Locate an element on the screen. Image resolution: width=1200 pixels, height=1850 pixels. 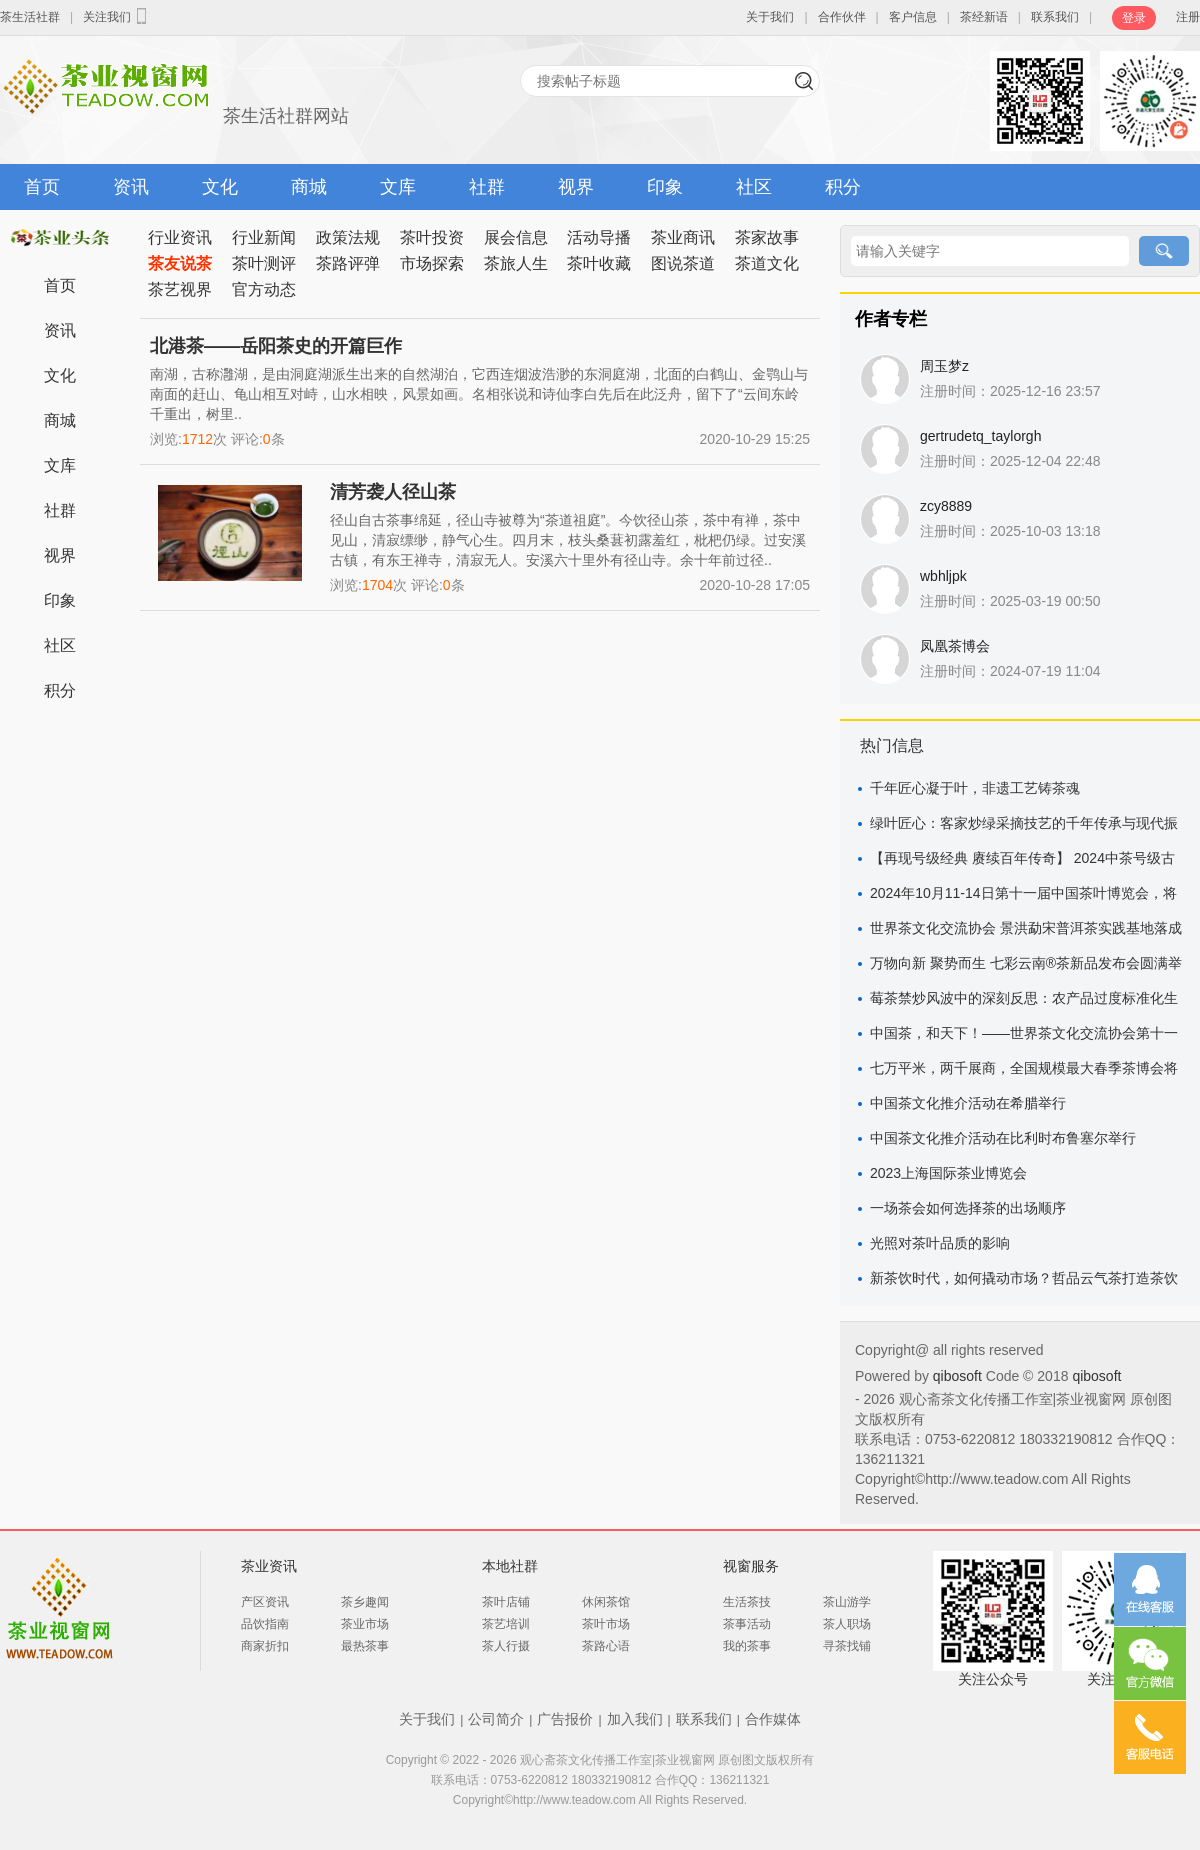
首页 is located at coordinates (42, 187).